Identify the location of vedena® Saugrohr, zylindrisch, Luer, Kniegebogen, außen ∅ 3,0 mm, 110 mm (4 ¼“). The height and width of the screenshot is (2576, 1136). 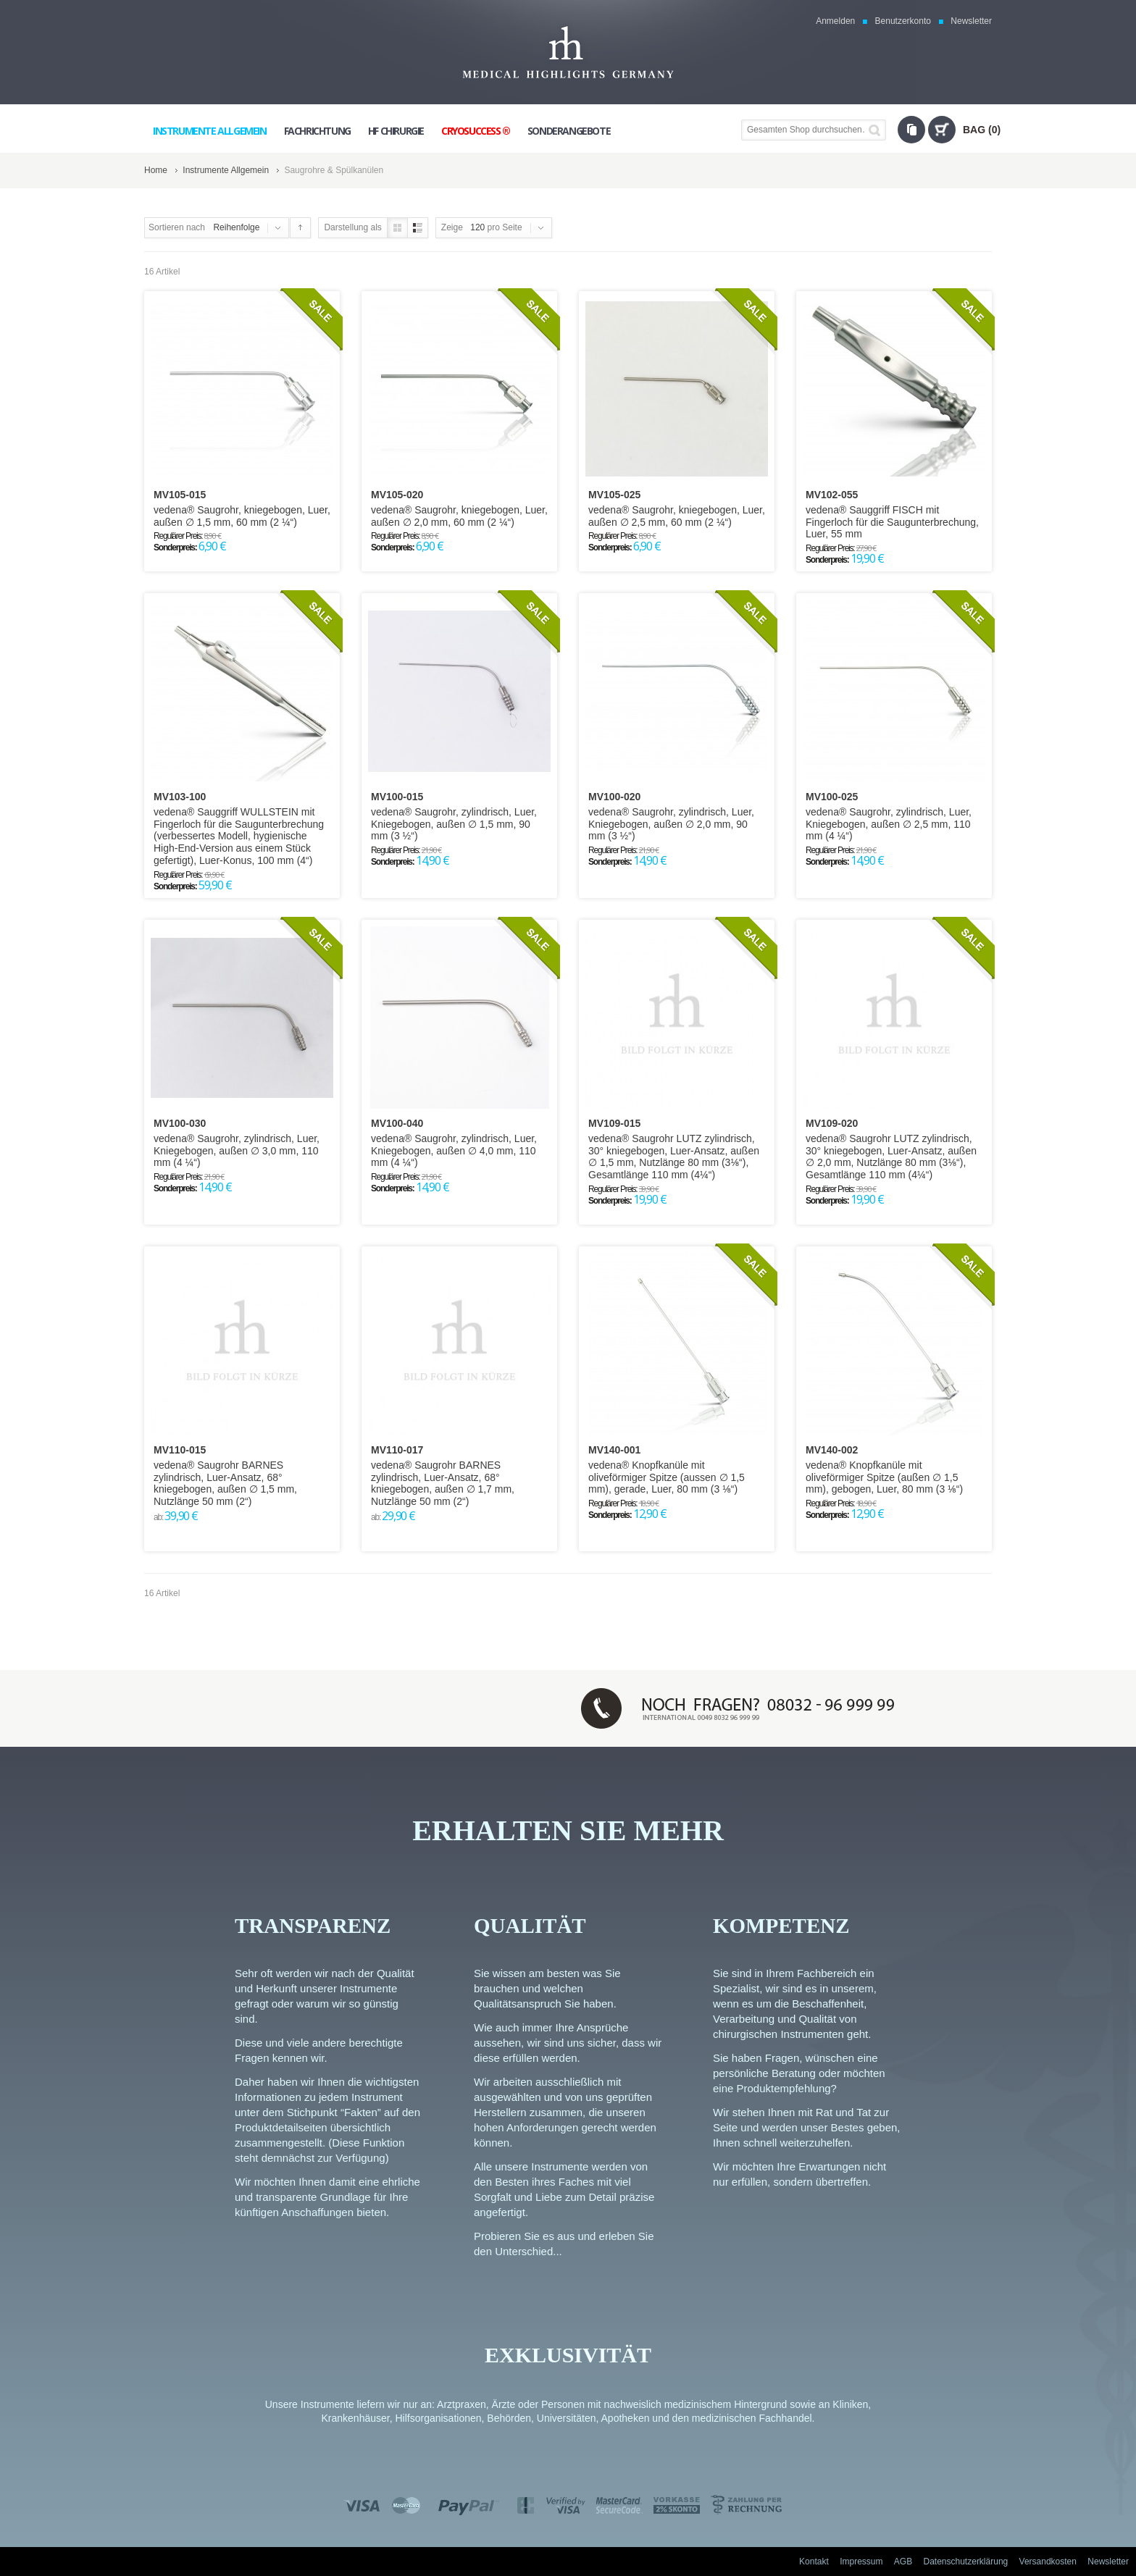
(237, 1151).